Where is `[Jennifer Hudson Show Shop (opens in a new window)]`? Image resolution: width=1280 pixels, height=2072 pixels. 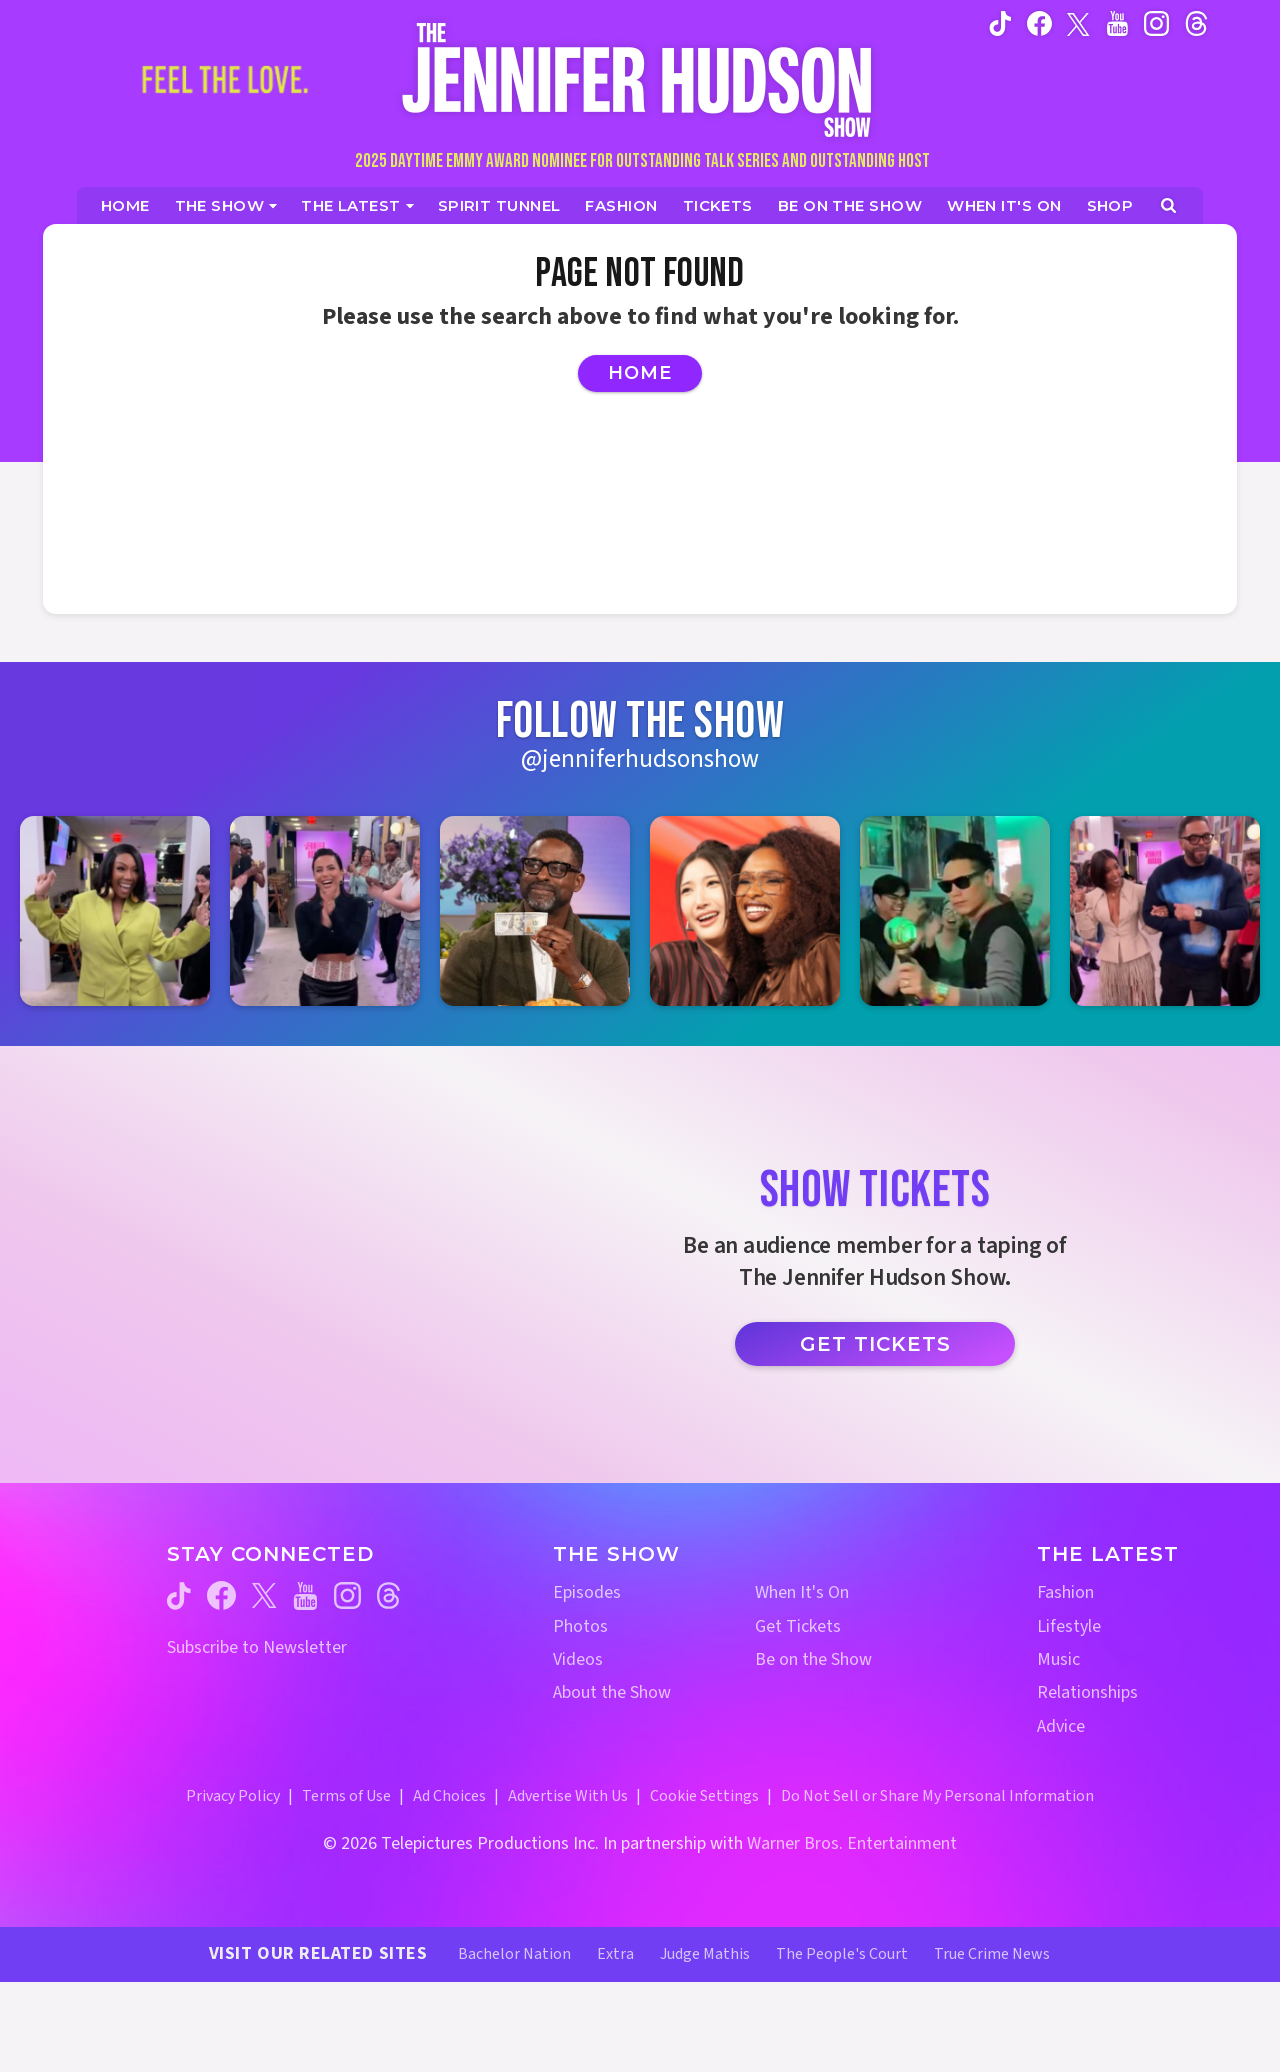
[Jennifer Hudson Show Shop (opens in a new window)] is located at coordinates (1111, 205).